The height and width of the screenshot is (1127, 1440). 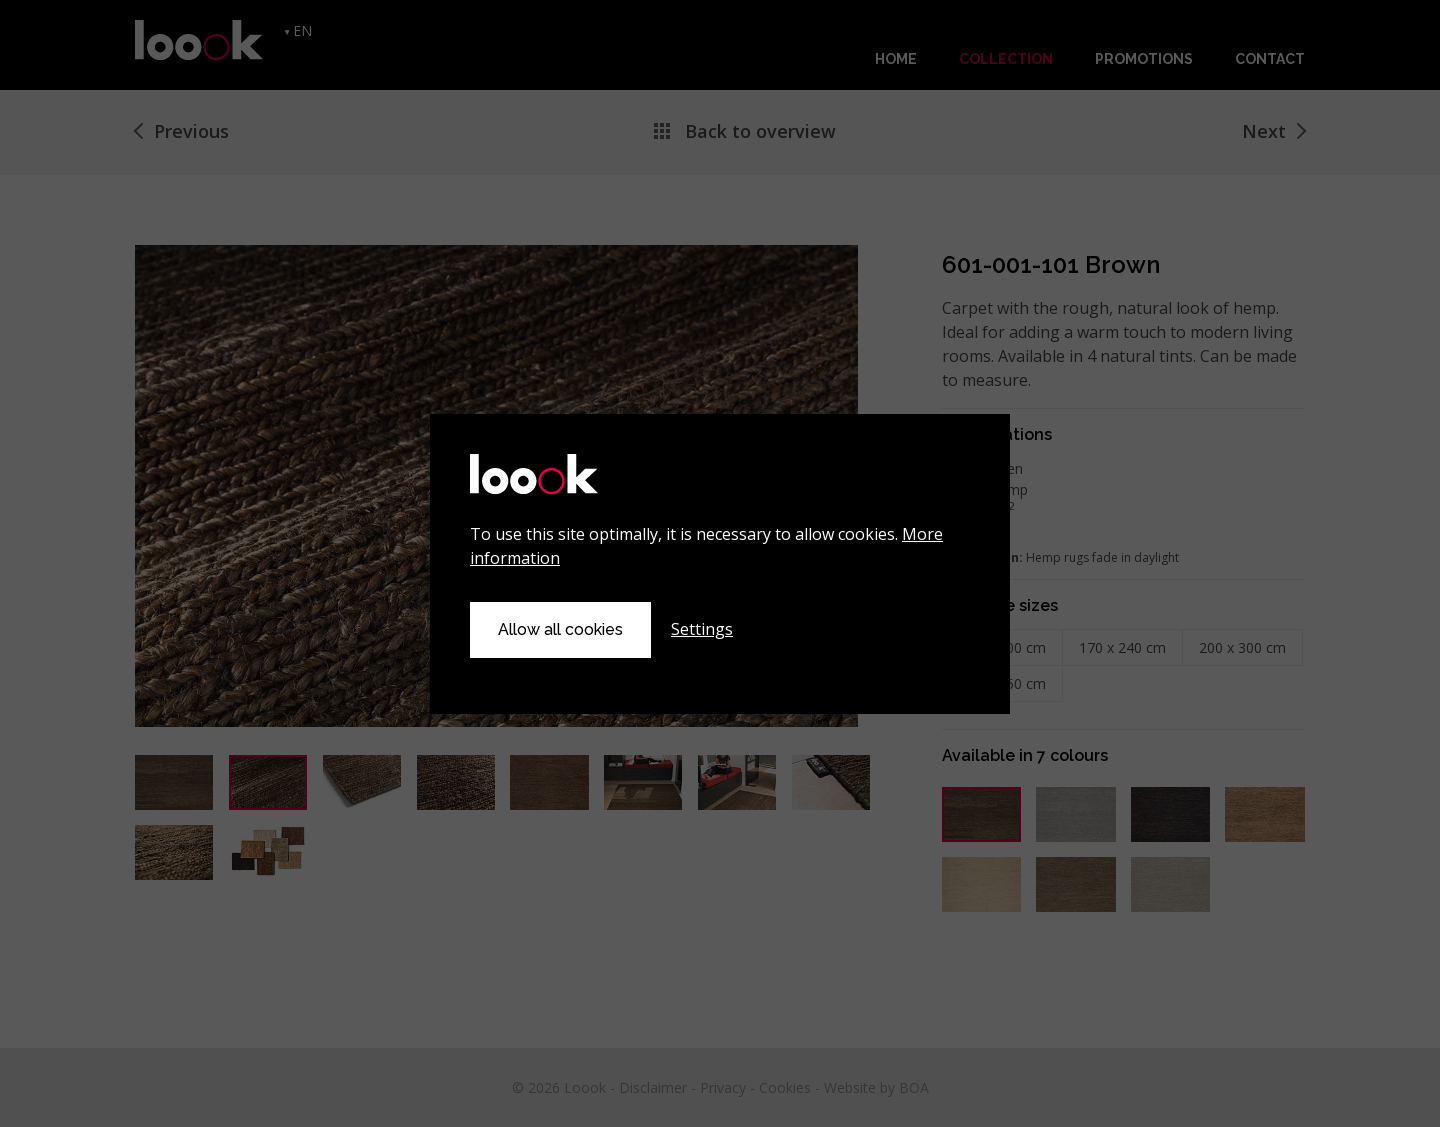 I want to click on Allow all cookies, so click(x=560, y=629).